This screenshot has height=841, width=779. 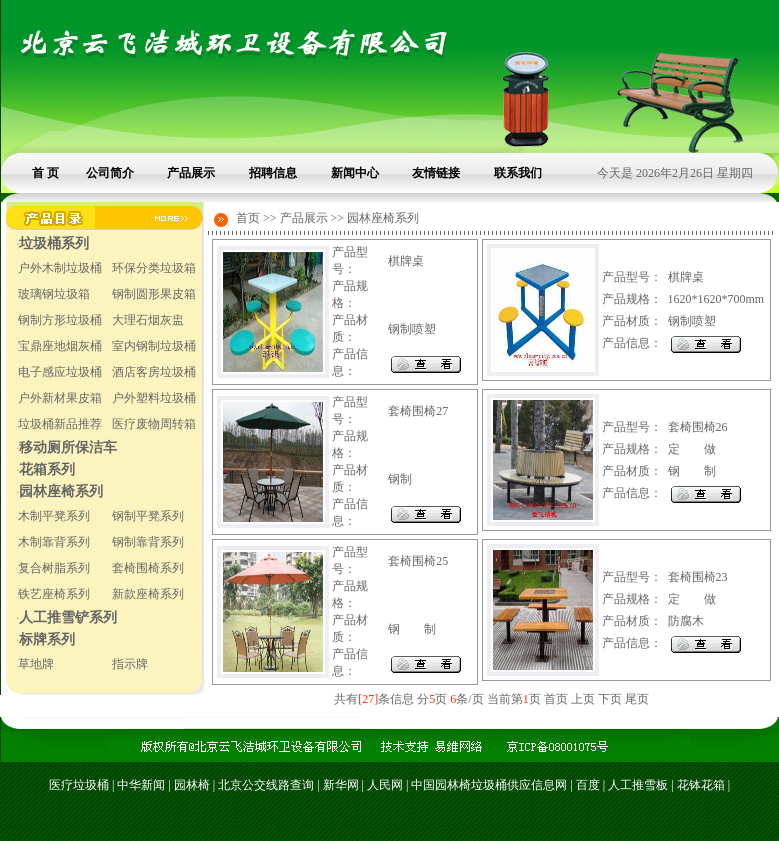 What do you see at coordinates (148, 568) in the screenshot?
I see `套椅围椅系列` at bounding box center [148, 568].